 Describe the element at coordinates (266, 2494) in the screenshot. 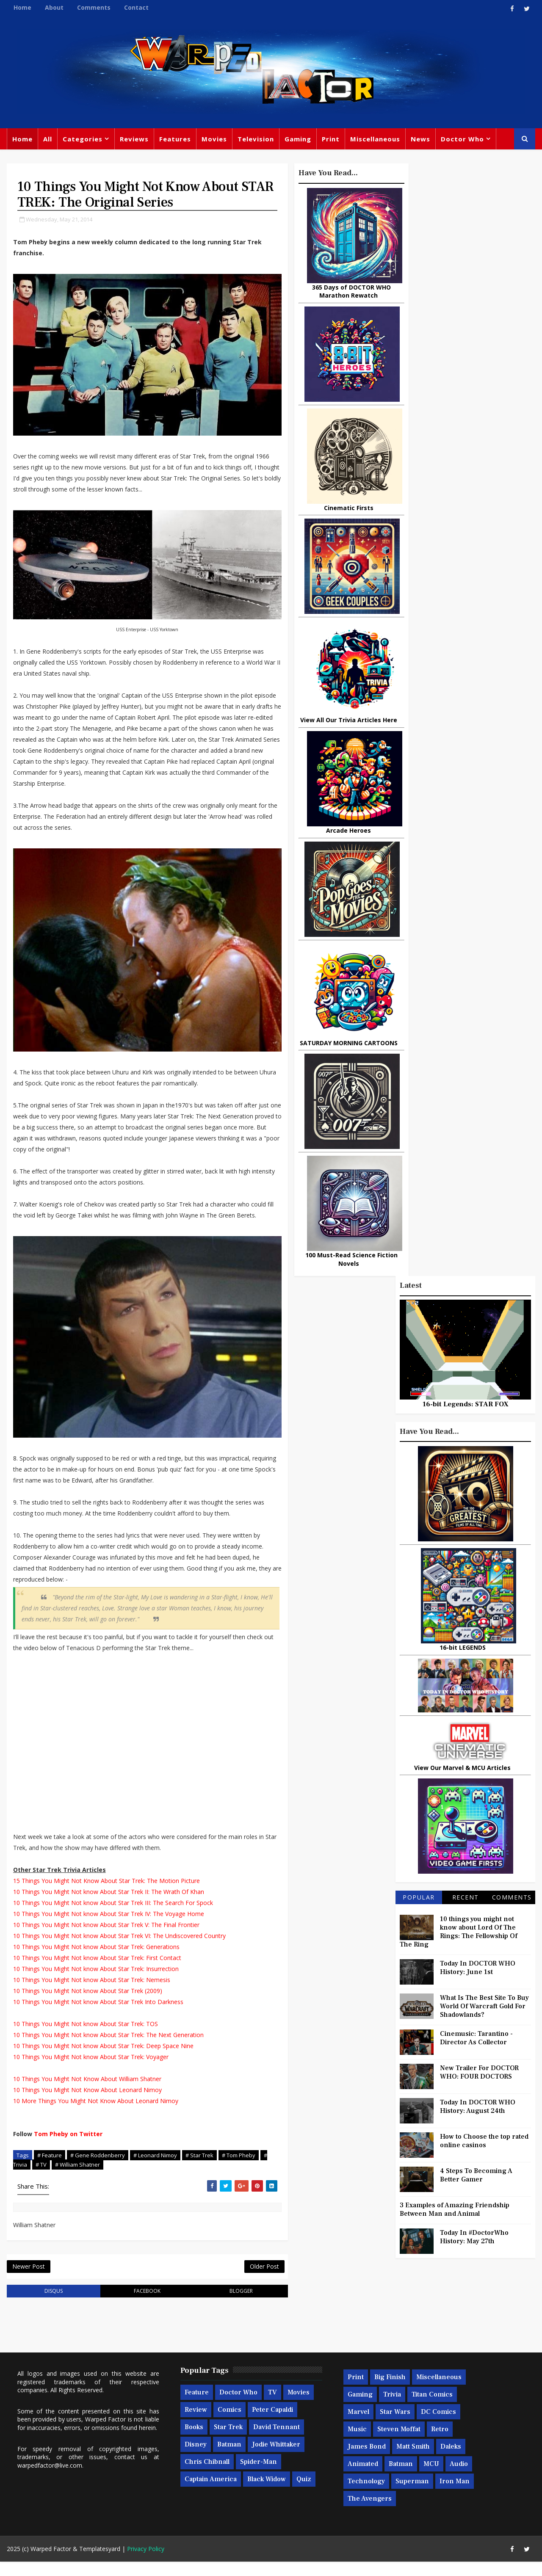

I see `Black Widow` at that location.